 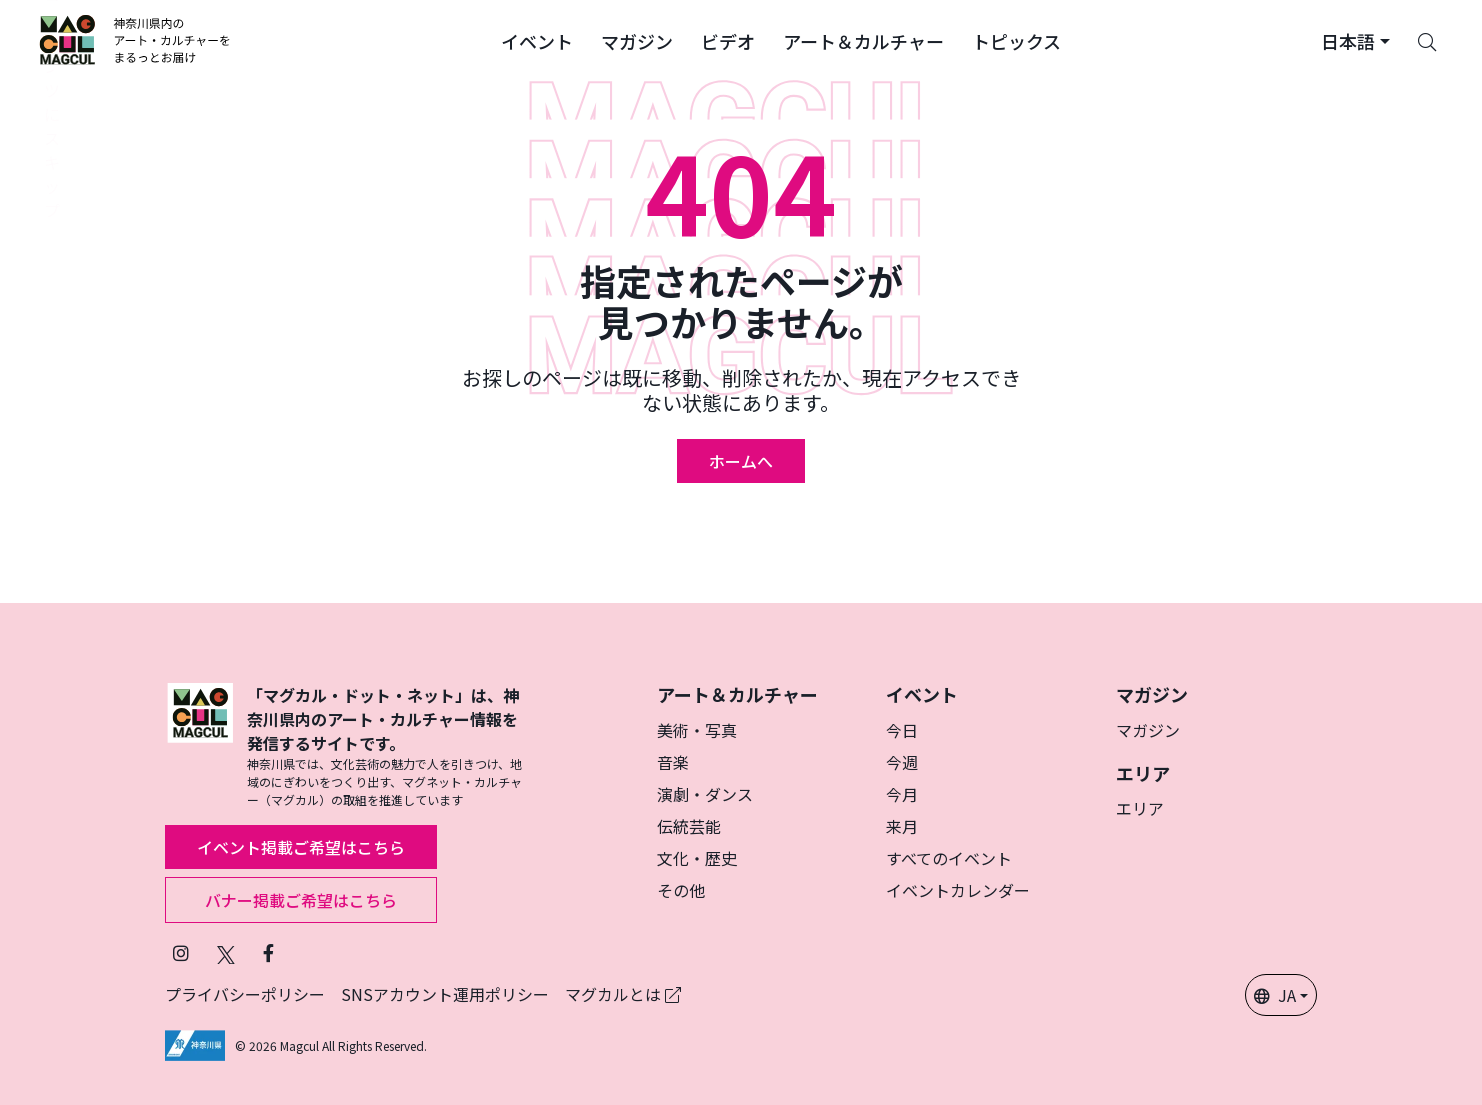 What do you see at coordinates (902, 762) in the screenshot?
I see `今週` at bounding box center [902, 762].